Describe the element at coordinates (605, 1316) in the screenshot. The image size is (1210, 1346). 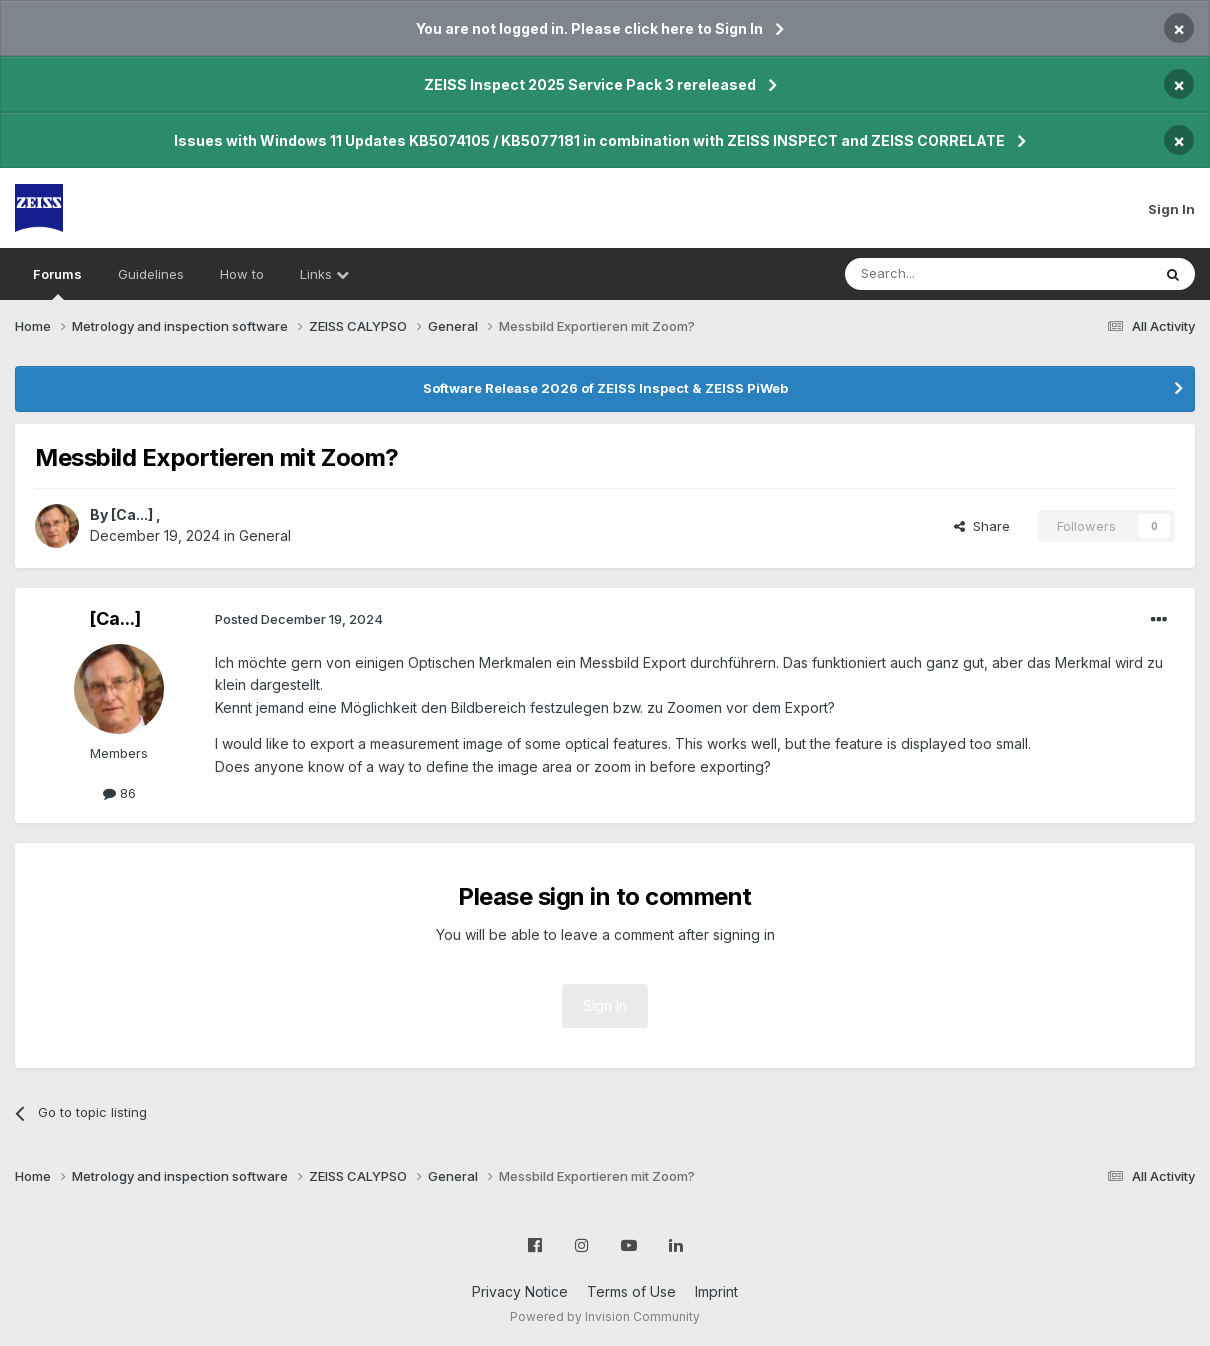
I see `Powered by Invision Community` at that location.